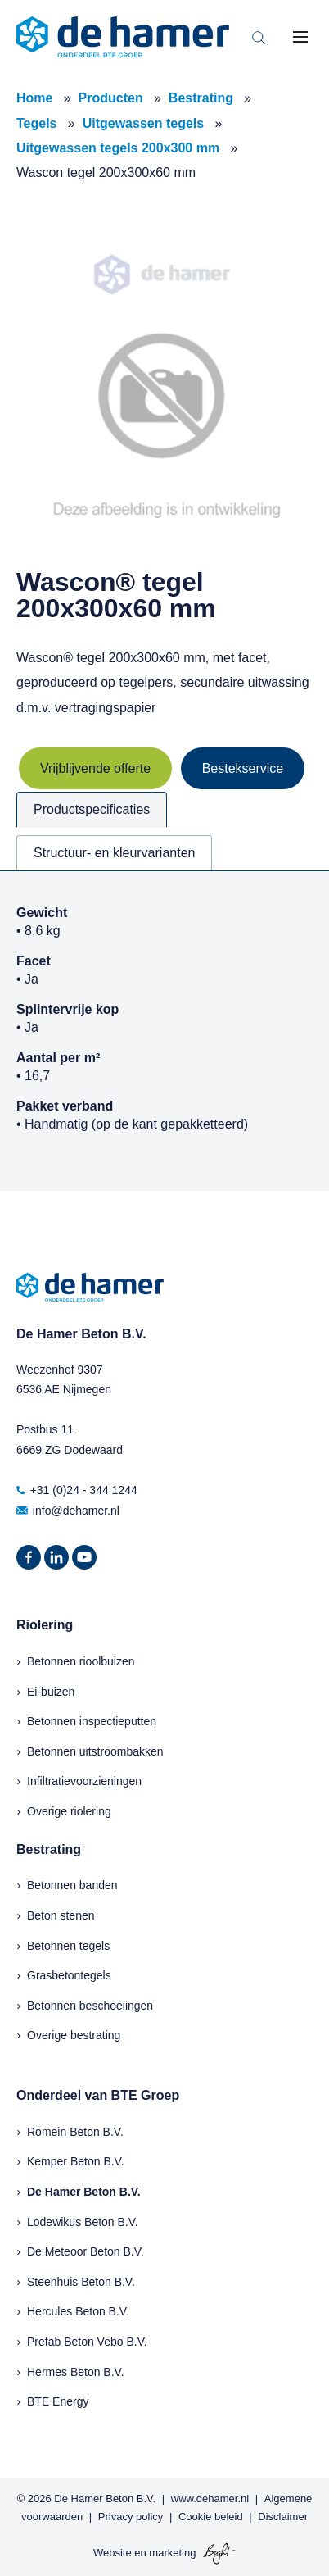 This screenshot has width=329, height=2576. I want to click on Romein Beton B.V., so click(75, 2131).